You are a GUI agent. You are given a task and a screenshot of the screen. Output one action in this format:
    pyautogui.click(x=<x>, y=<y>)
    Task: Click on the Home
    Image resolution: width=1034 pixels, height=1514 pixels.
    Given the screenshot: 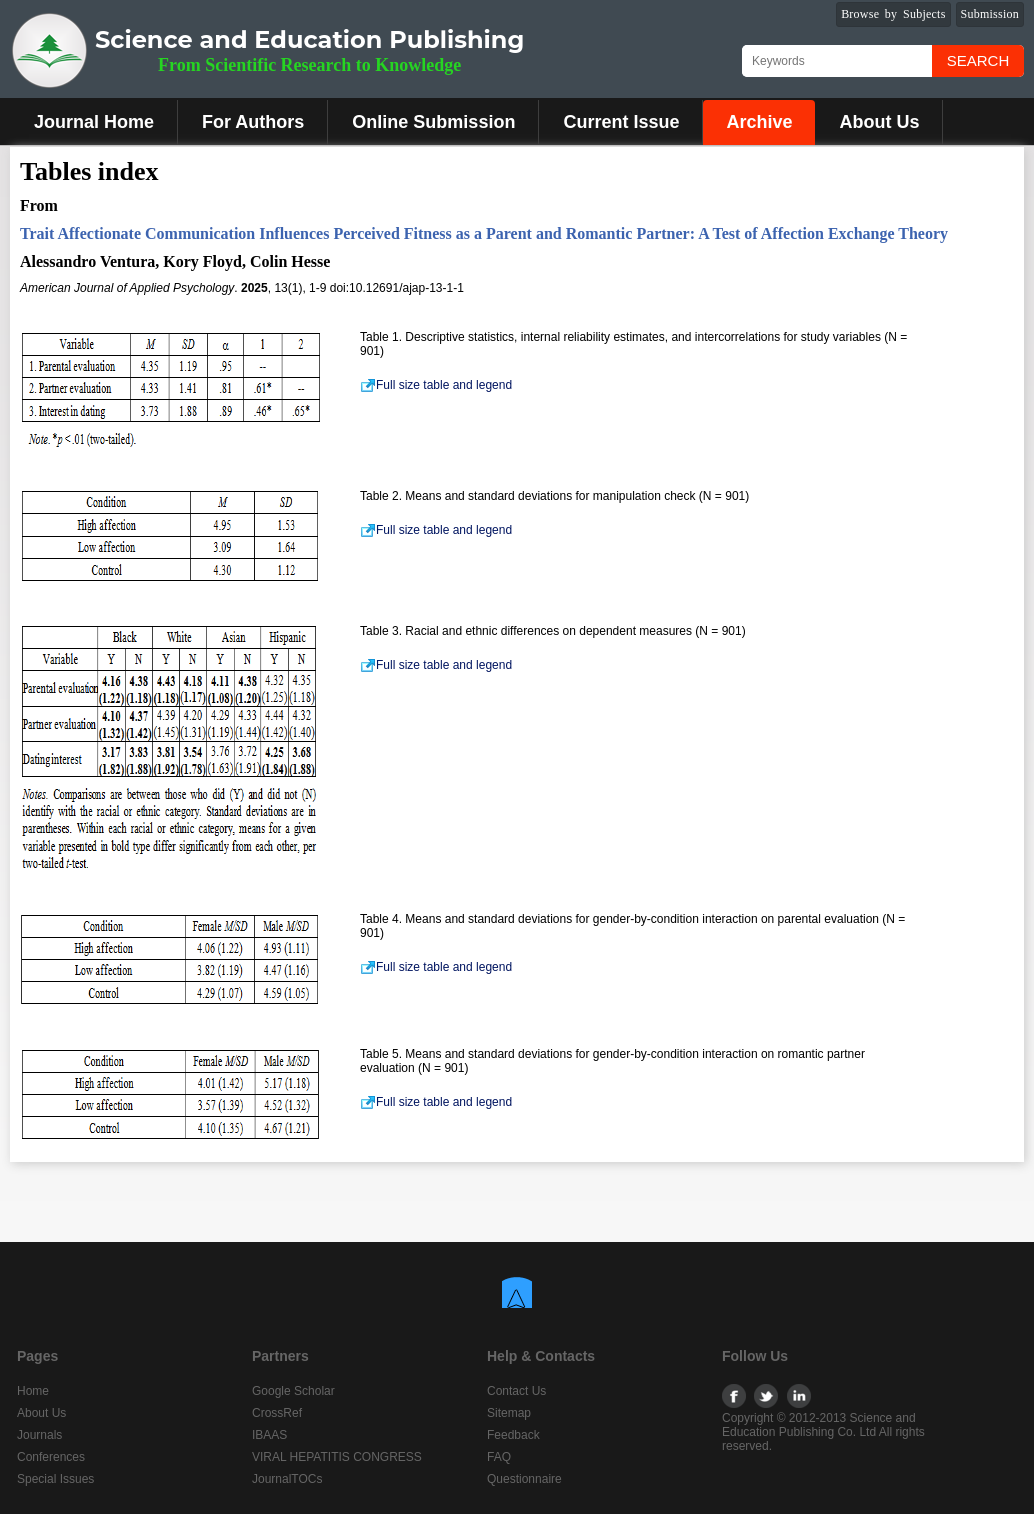 What is the action you would take?
    pyautogui.click(x=33, y=1391)
    